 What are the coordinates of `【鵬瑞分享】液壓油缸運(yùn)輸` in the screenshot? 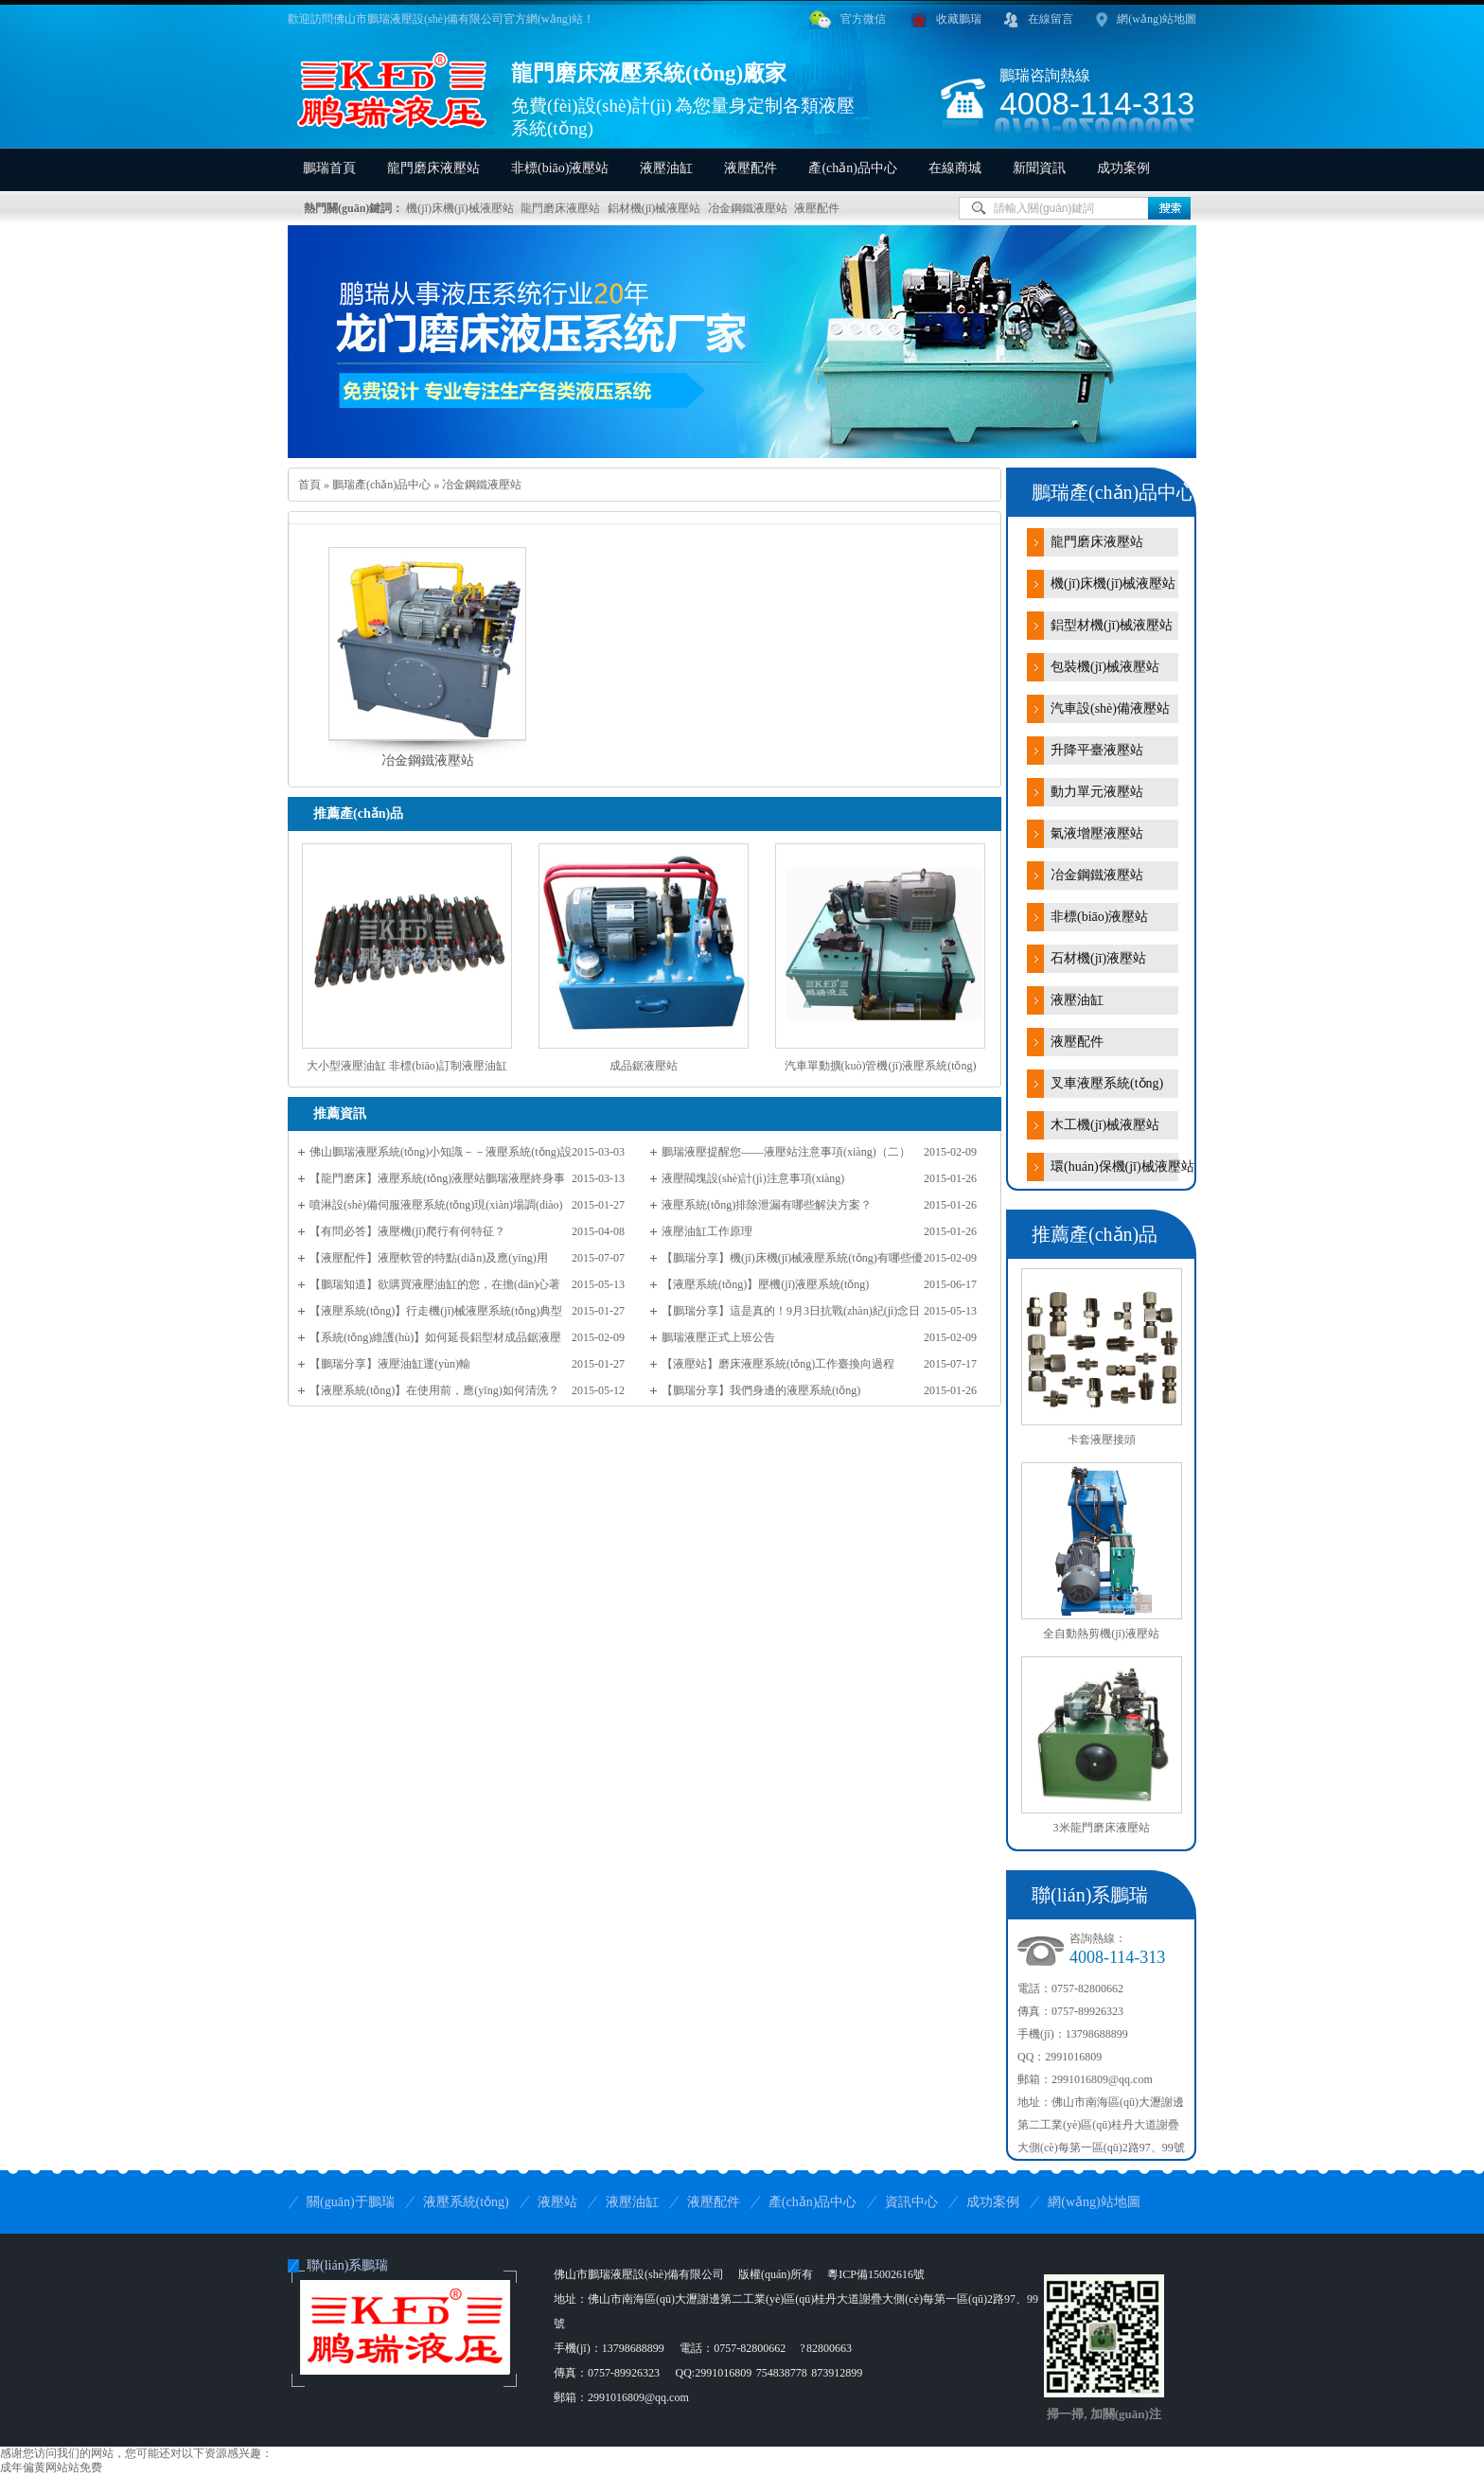 It's located at (389, 1363).